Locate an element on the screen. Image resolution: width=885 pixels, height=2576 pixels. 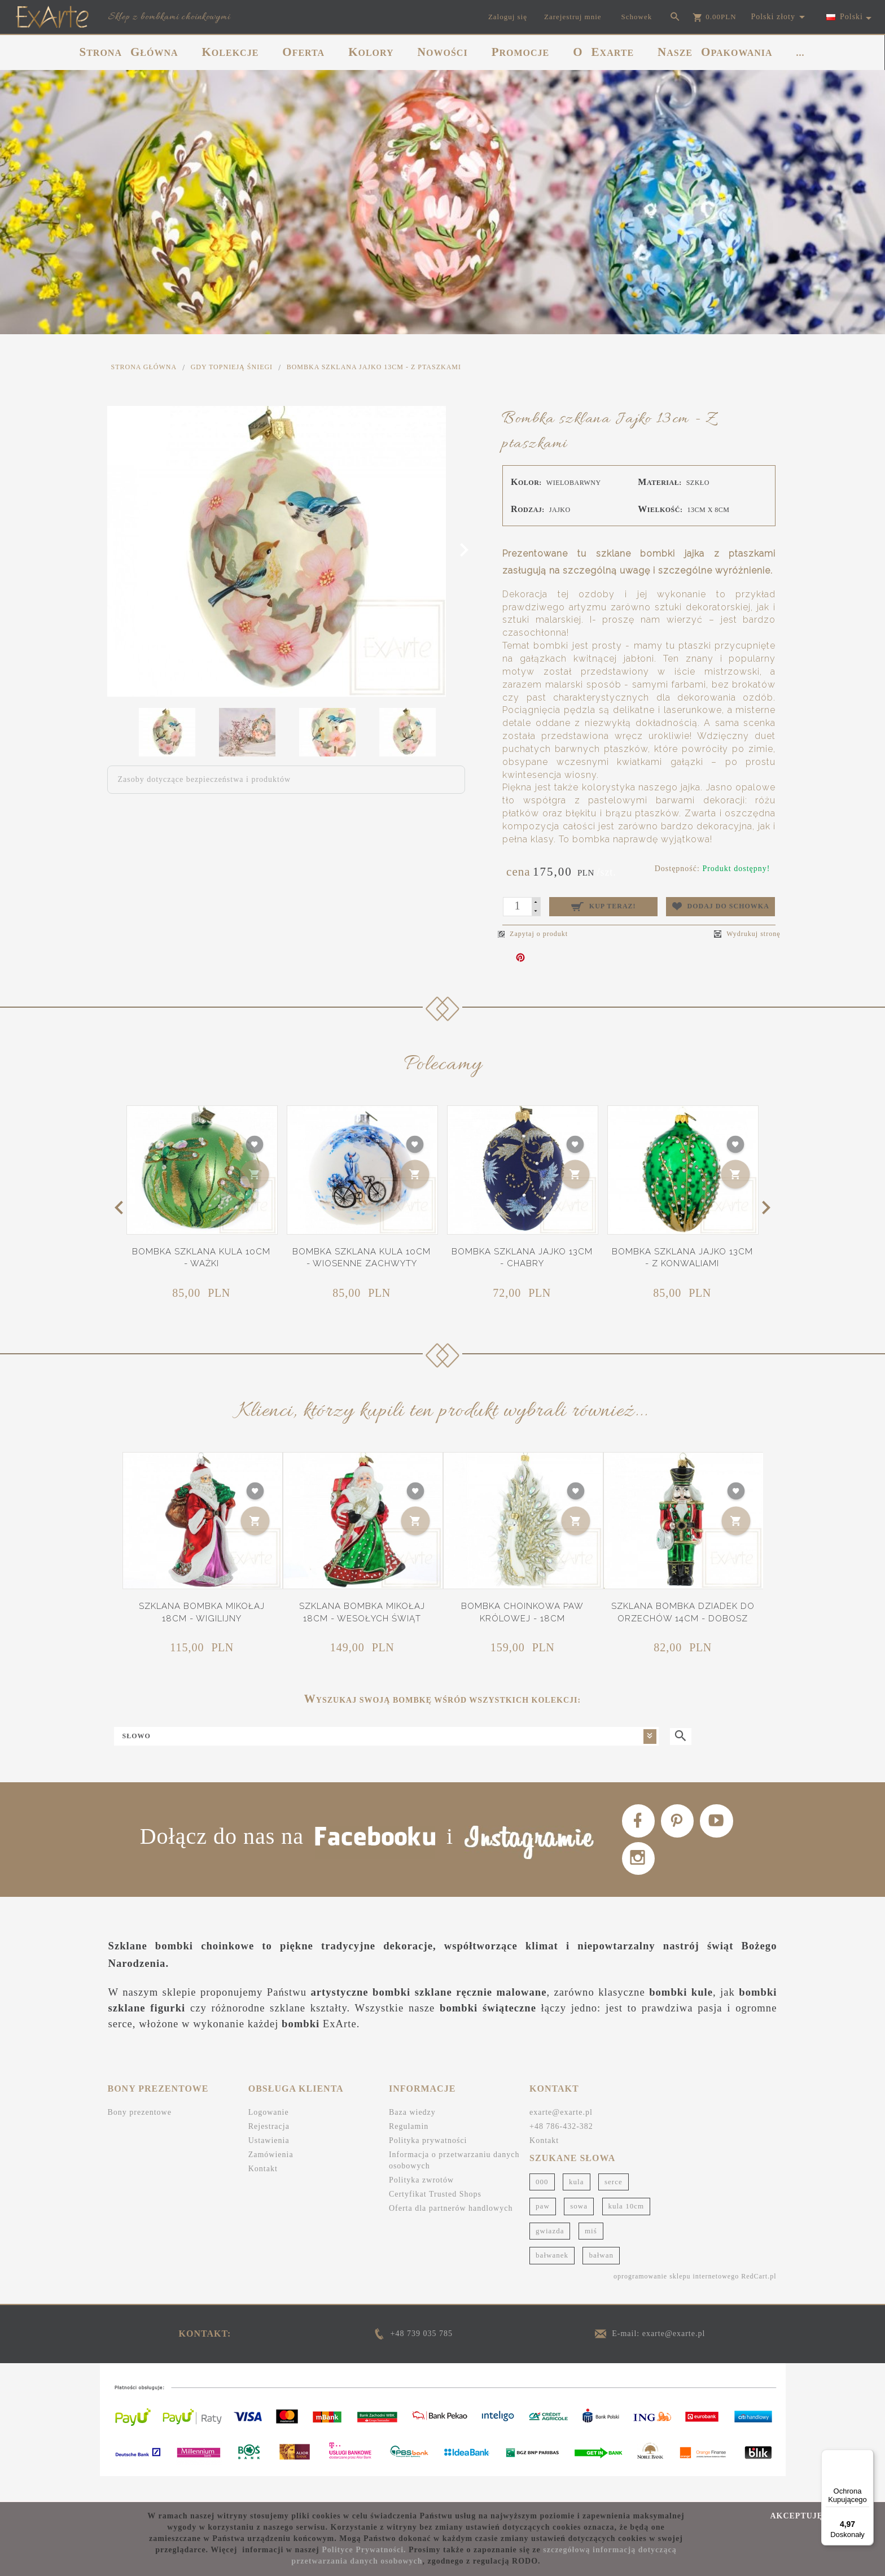
Baza wiedzy is located at coordinates (412, 2137).